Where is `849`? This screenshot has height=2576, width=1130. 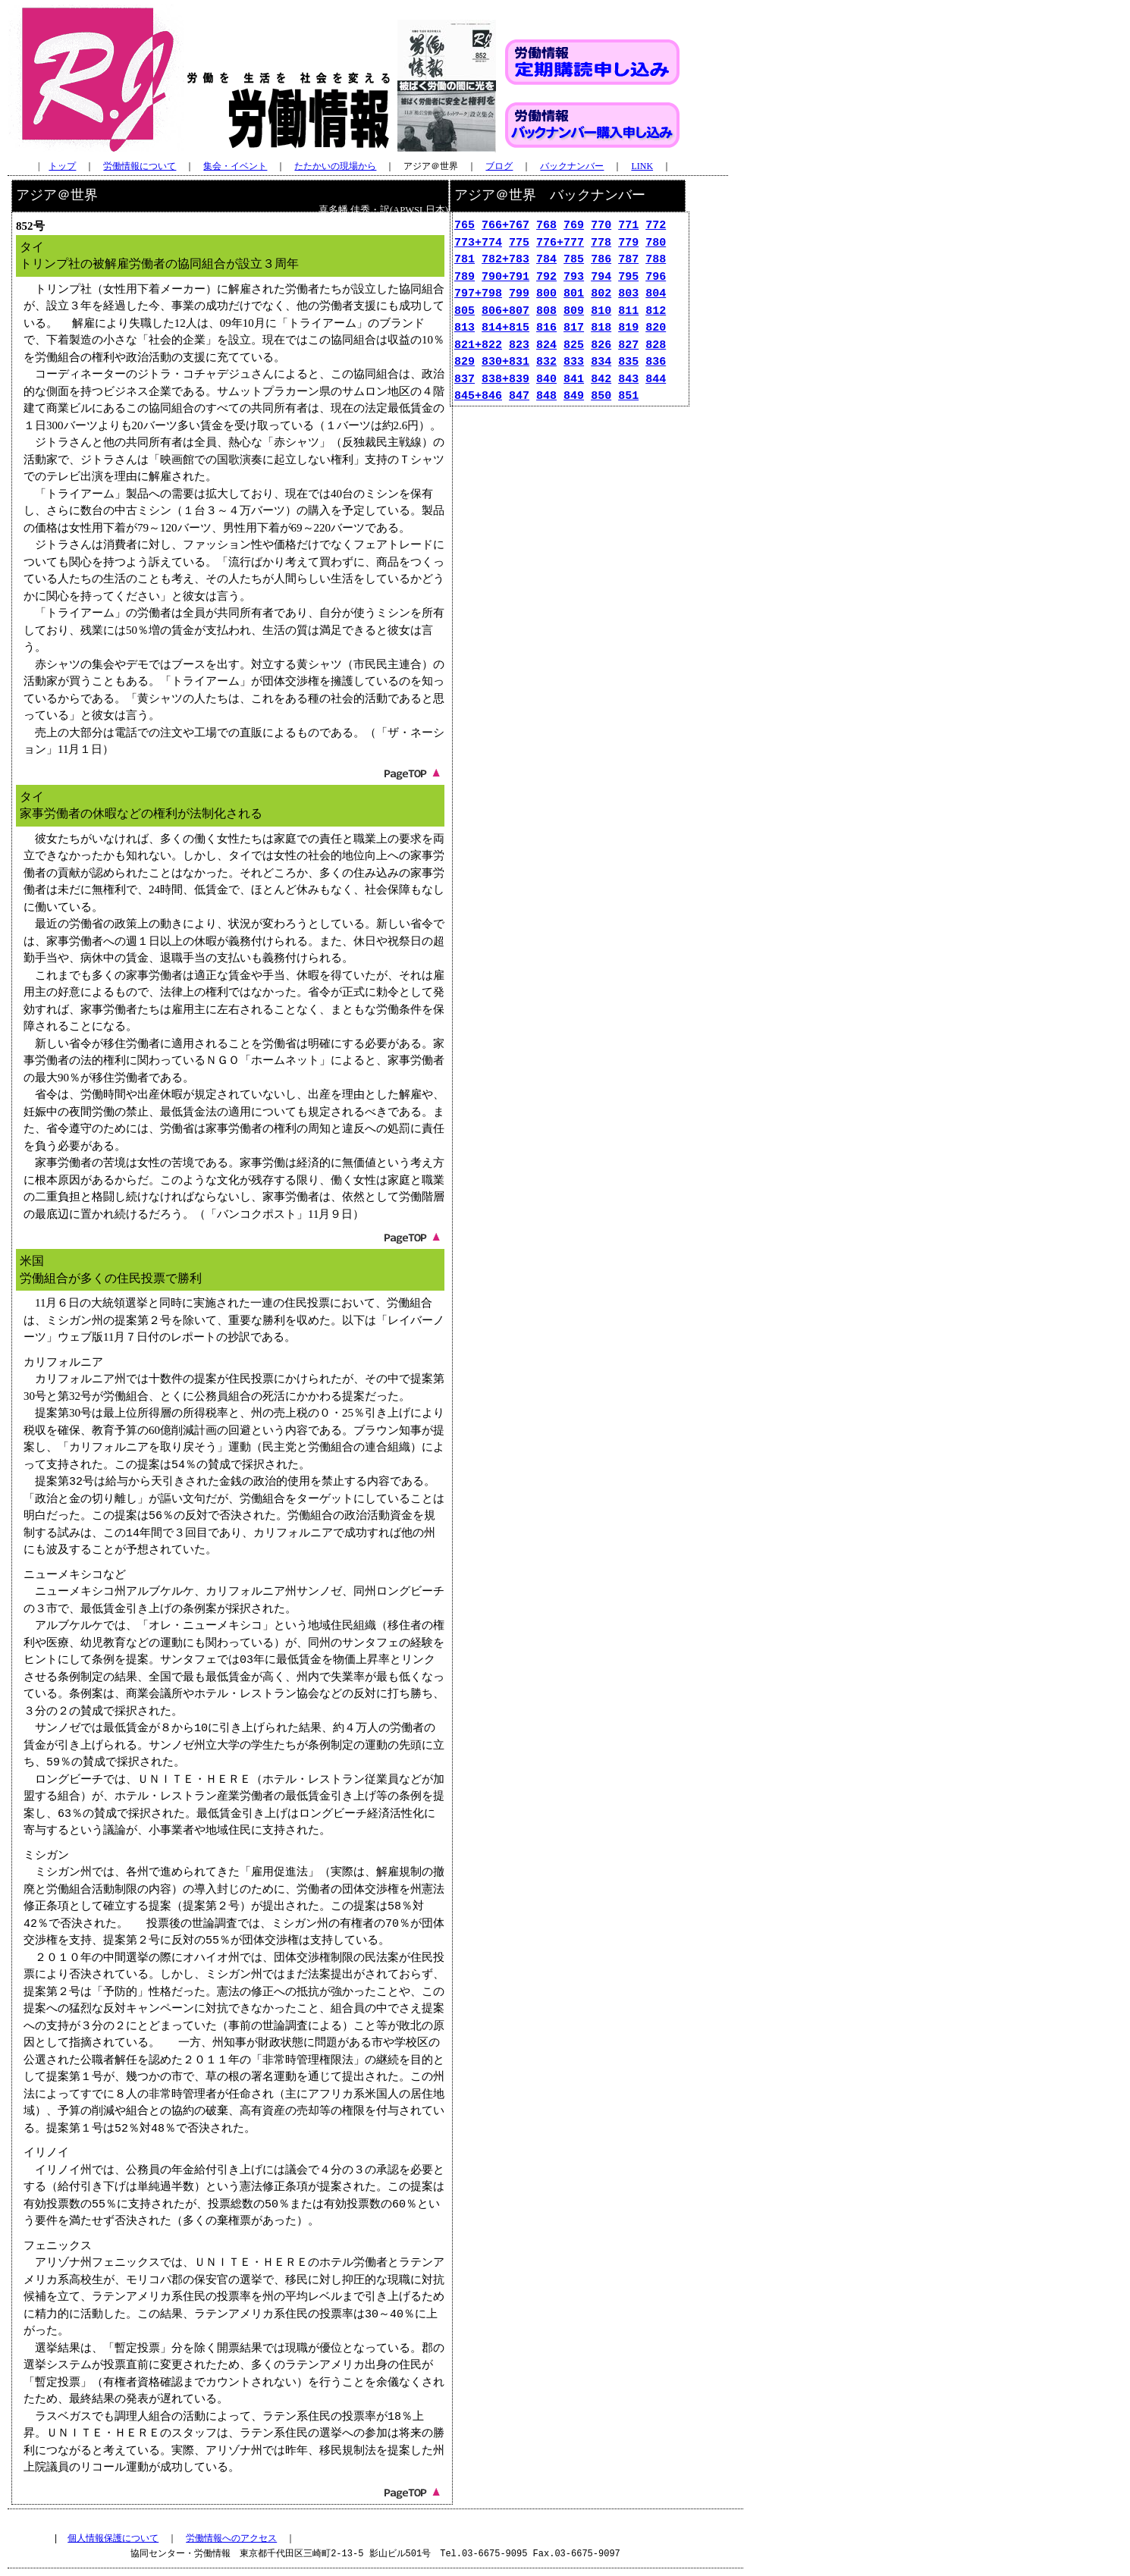 849 is located at coordinates (573, 396).